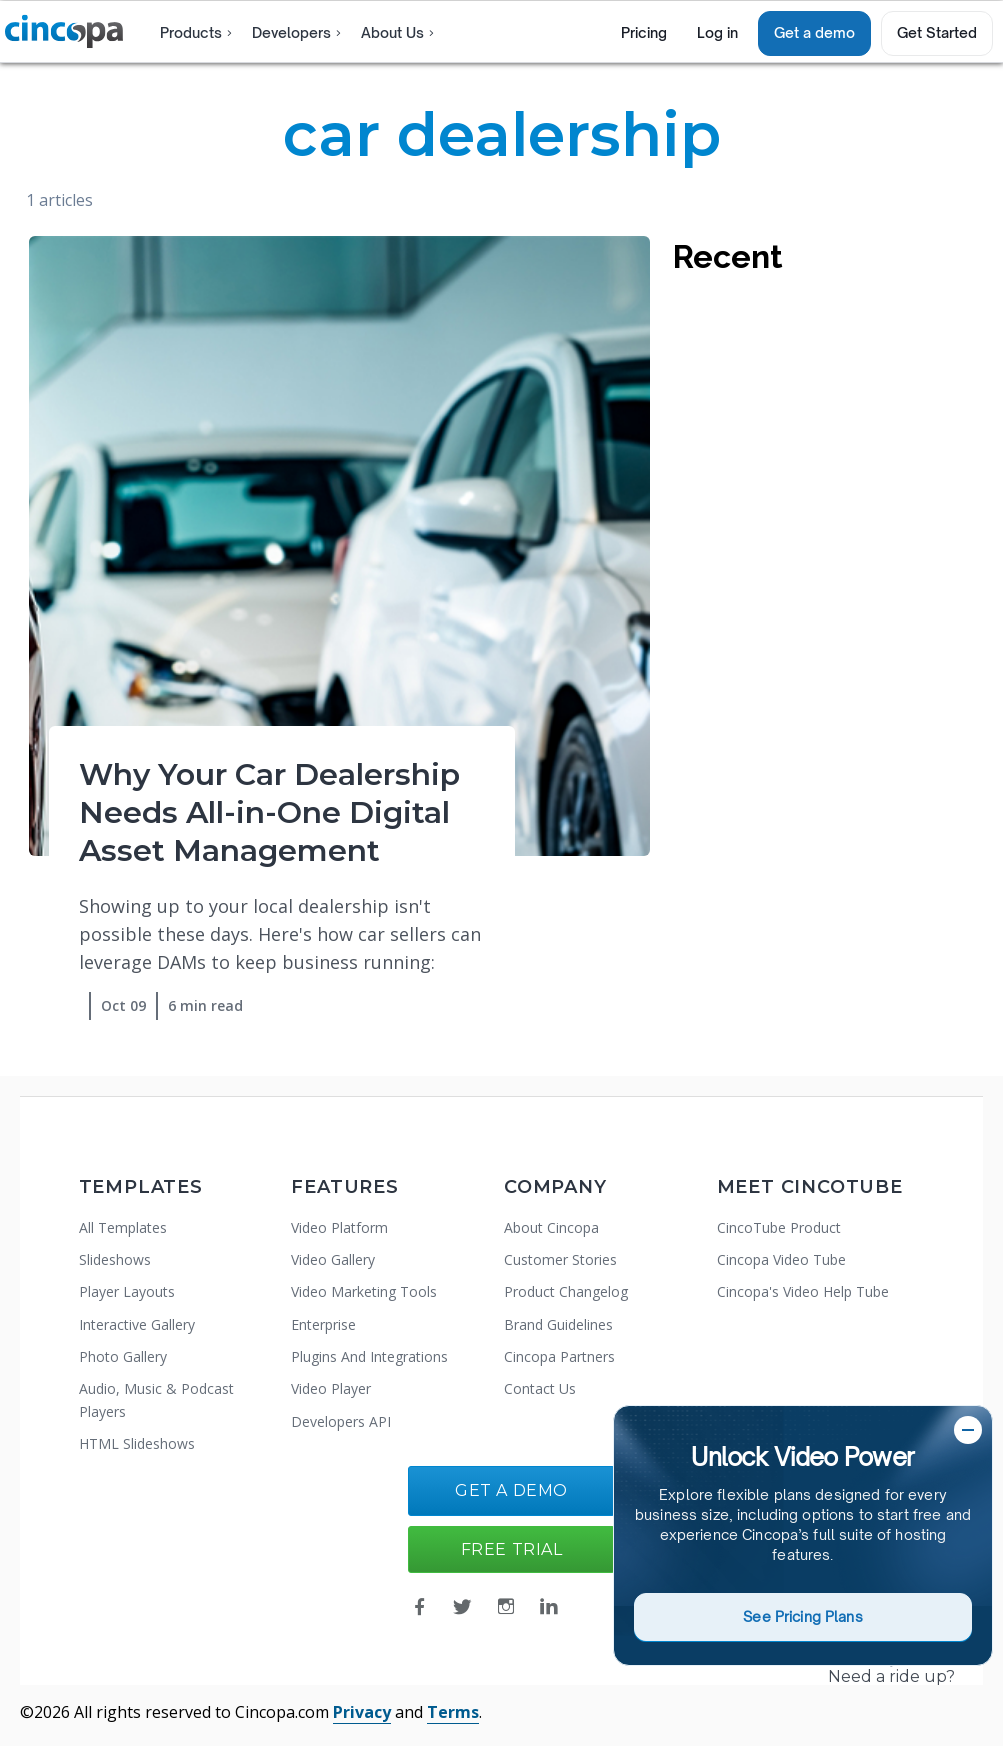 This screenshot has width=1003, height=1746. Describe the element at coordinates (566, 1291) in the screenshot. I see `Product Changelog` at that location.